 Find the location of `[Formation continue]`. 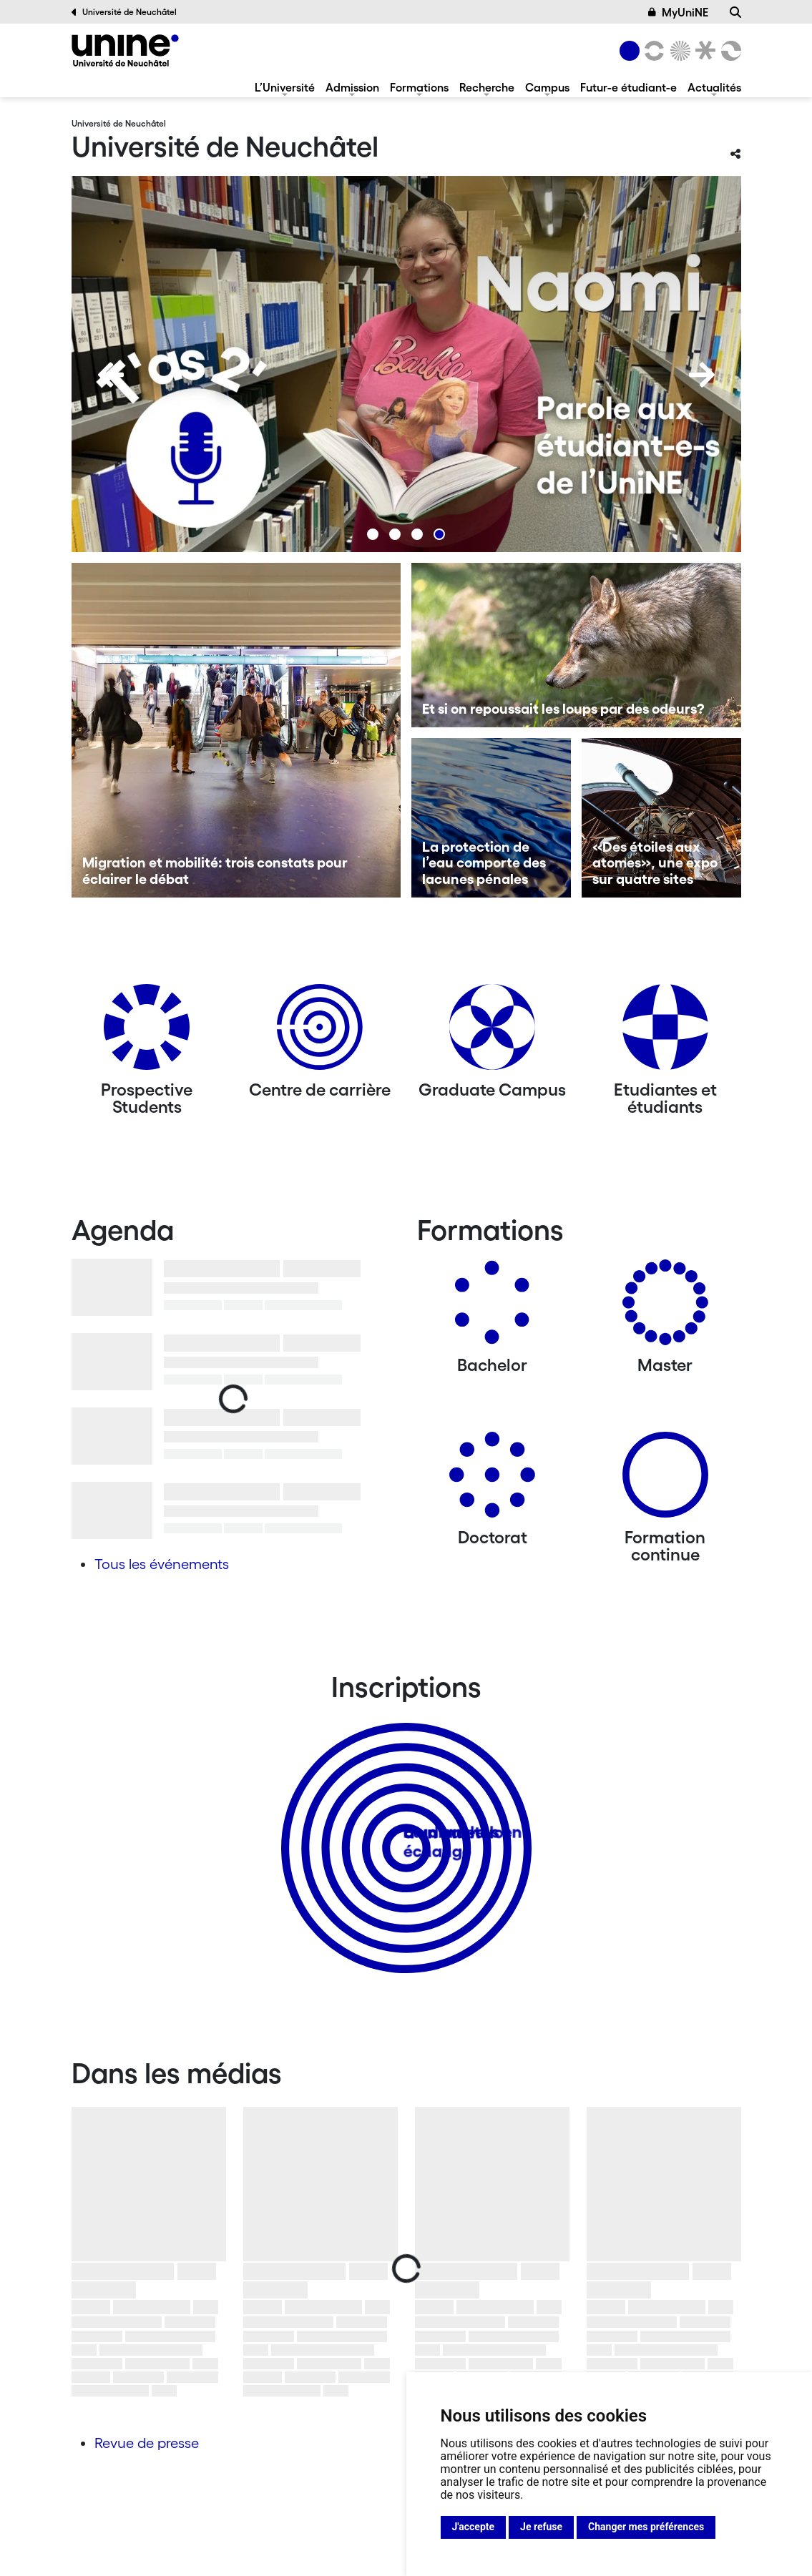

[Formation continue] is located at coordinates (665, 1480).